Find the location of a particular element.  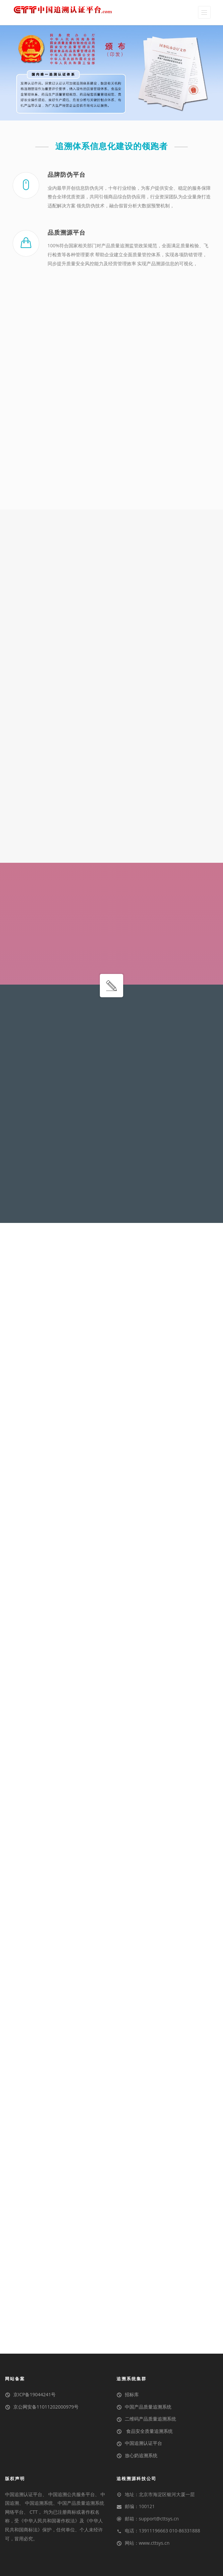

京公网安备11011202000979号 is located at coordinates (46, 2407).